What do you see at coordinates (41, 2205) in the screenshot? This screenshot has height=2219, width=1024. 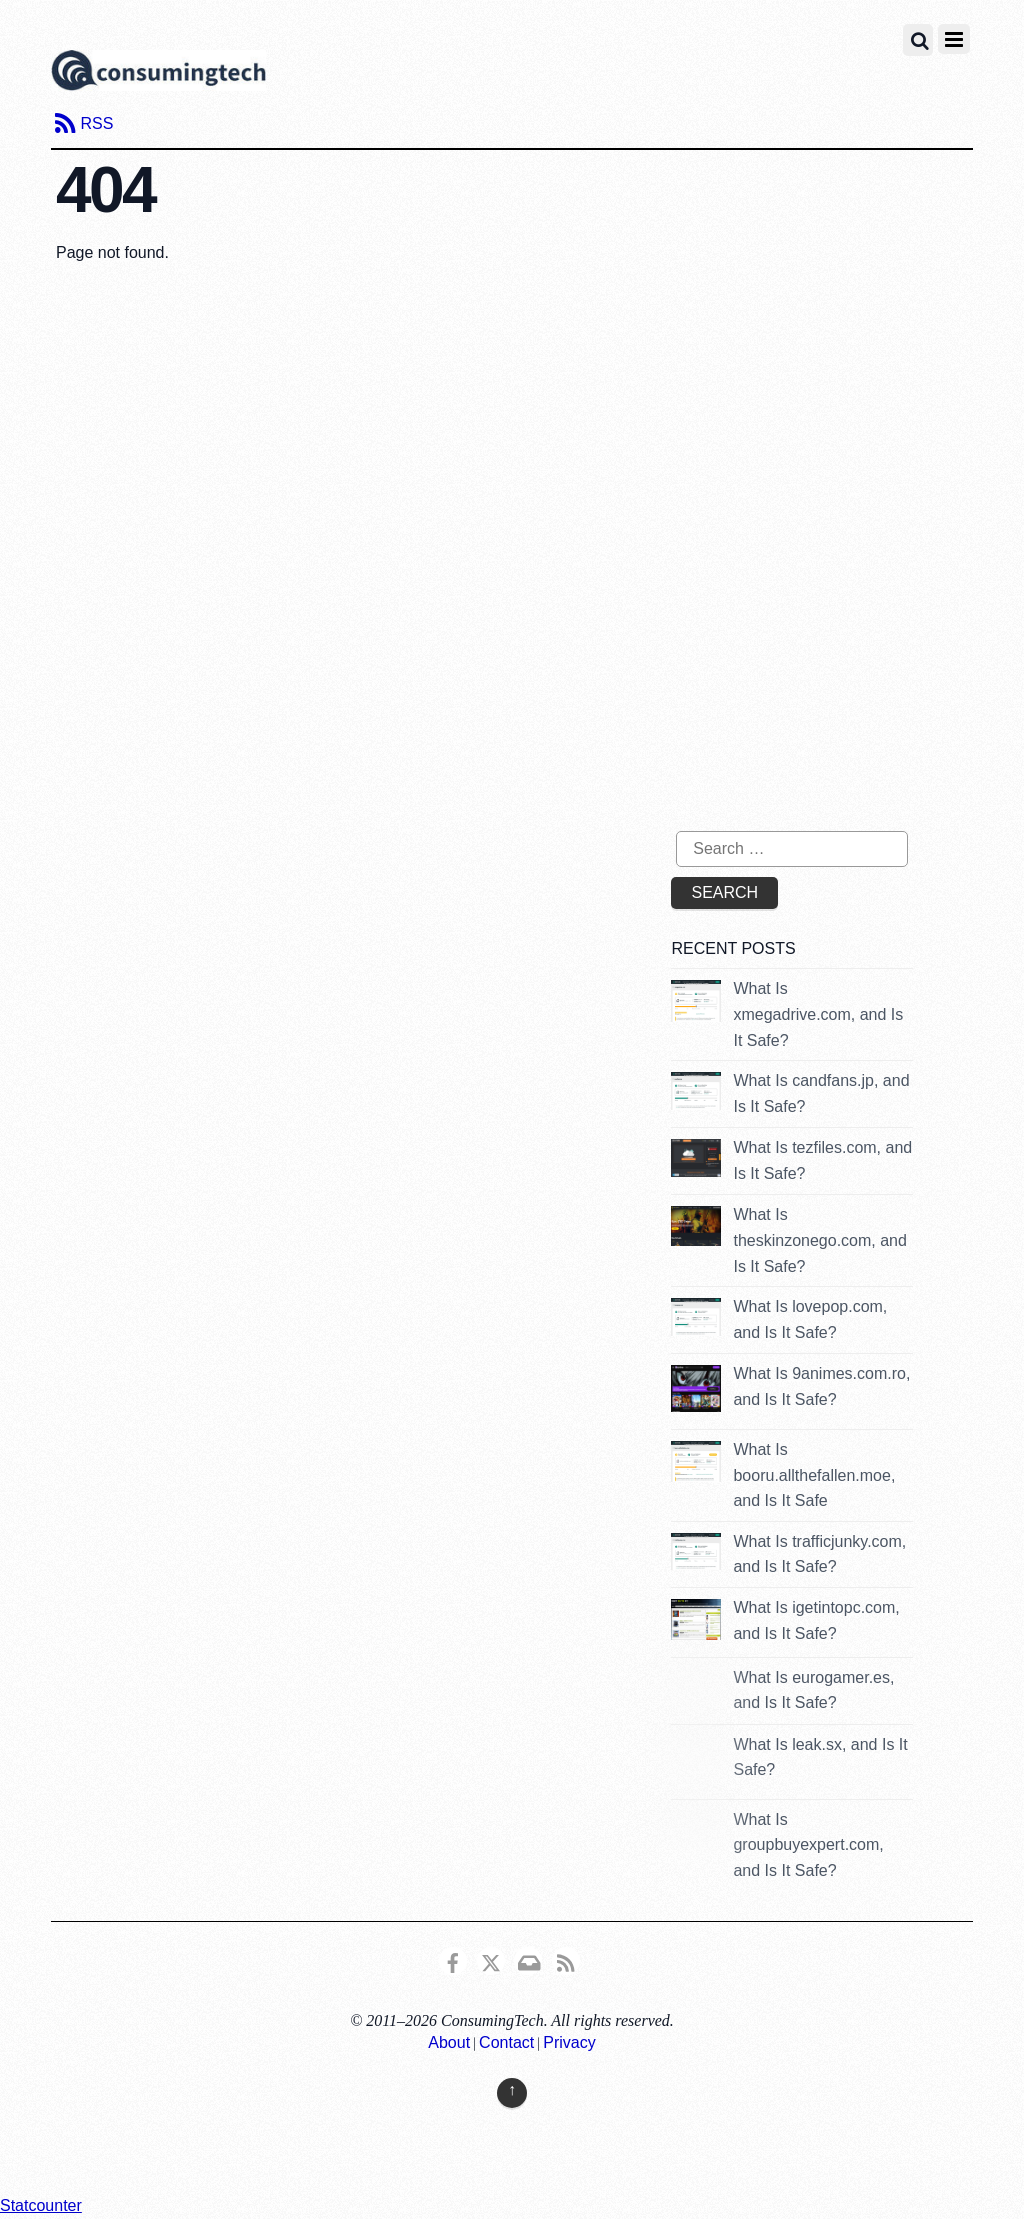 I see `Statcounter` at bounding box center [41, 2205].